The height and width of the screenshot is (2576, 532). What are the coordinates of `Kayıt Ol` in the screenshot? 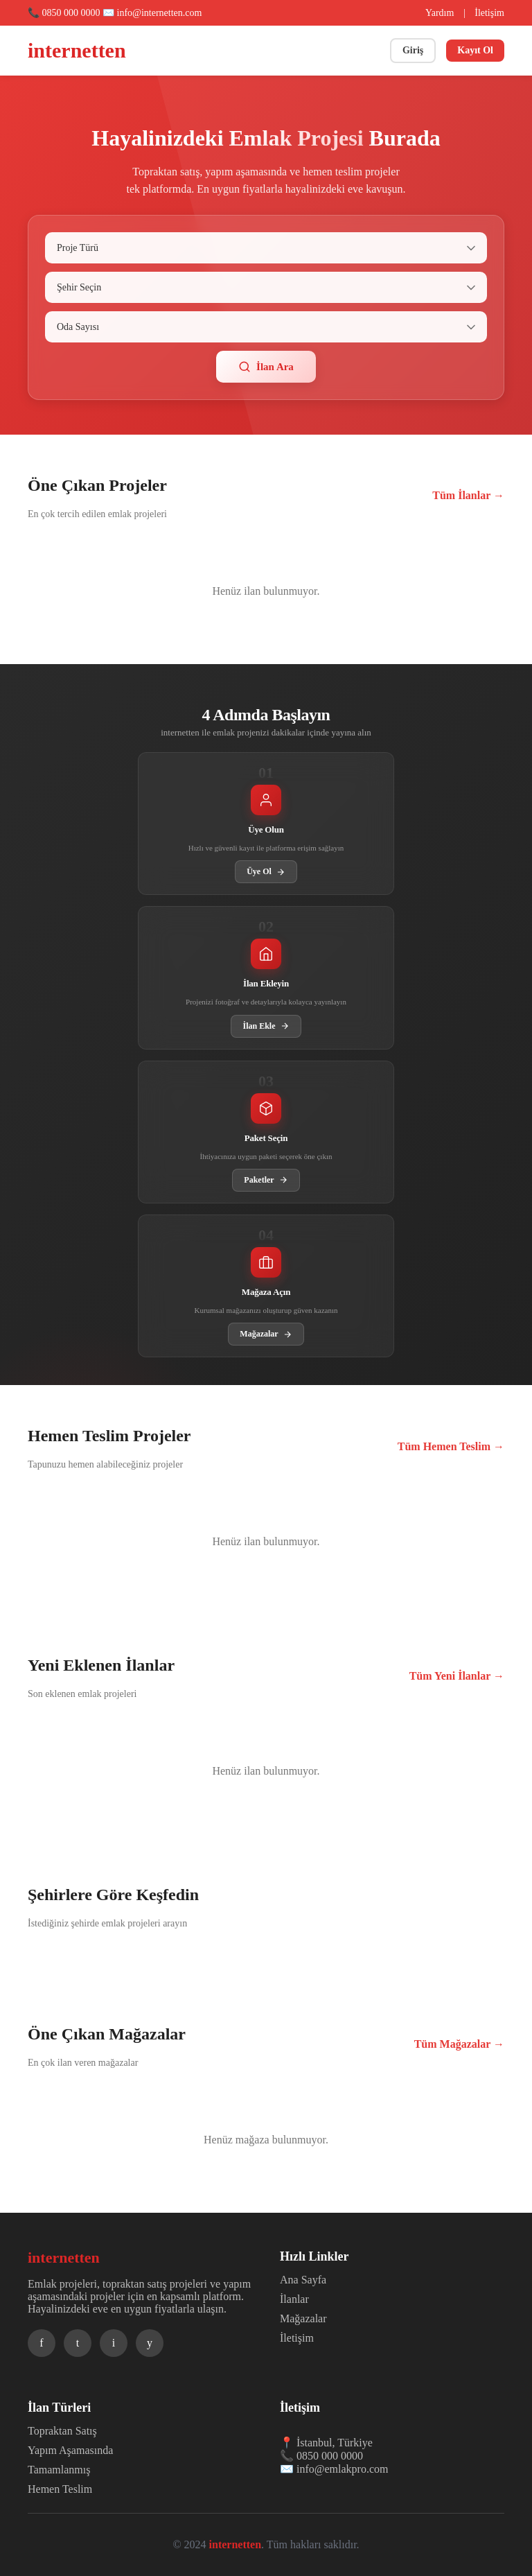 It's located at (475, 50).